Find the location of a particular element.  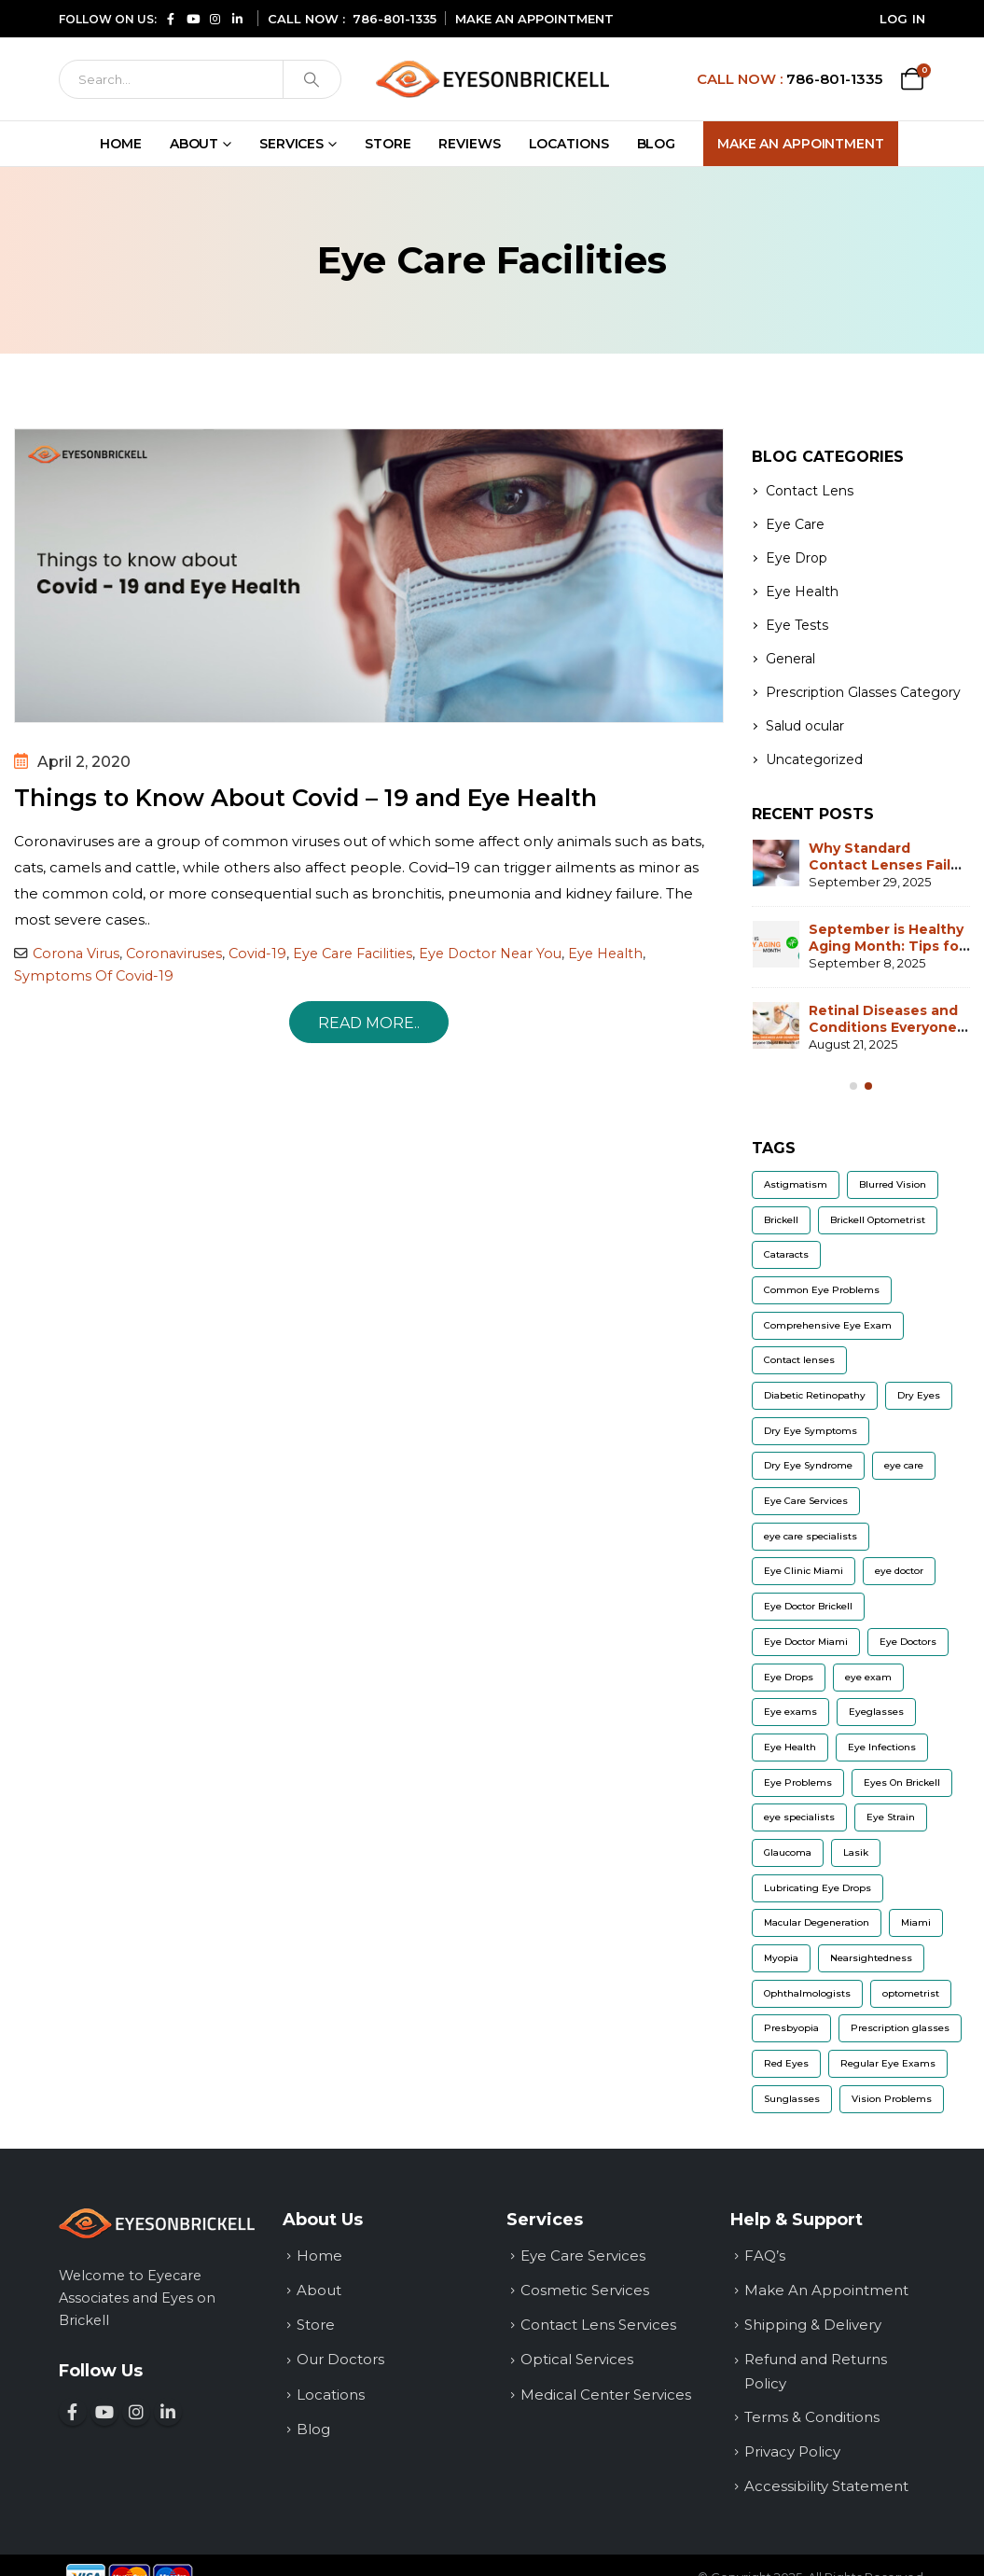

786-801-1335 is located at coordinates (395, 18).